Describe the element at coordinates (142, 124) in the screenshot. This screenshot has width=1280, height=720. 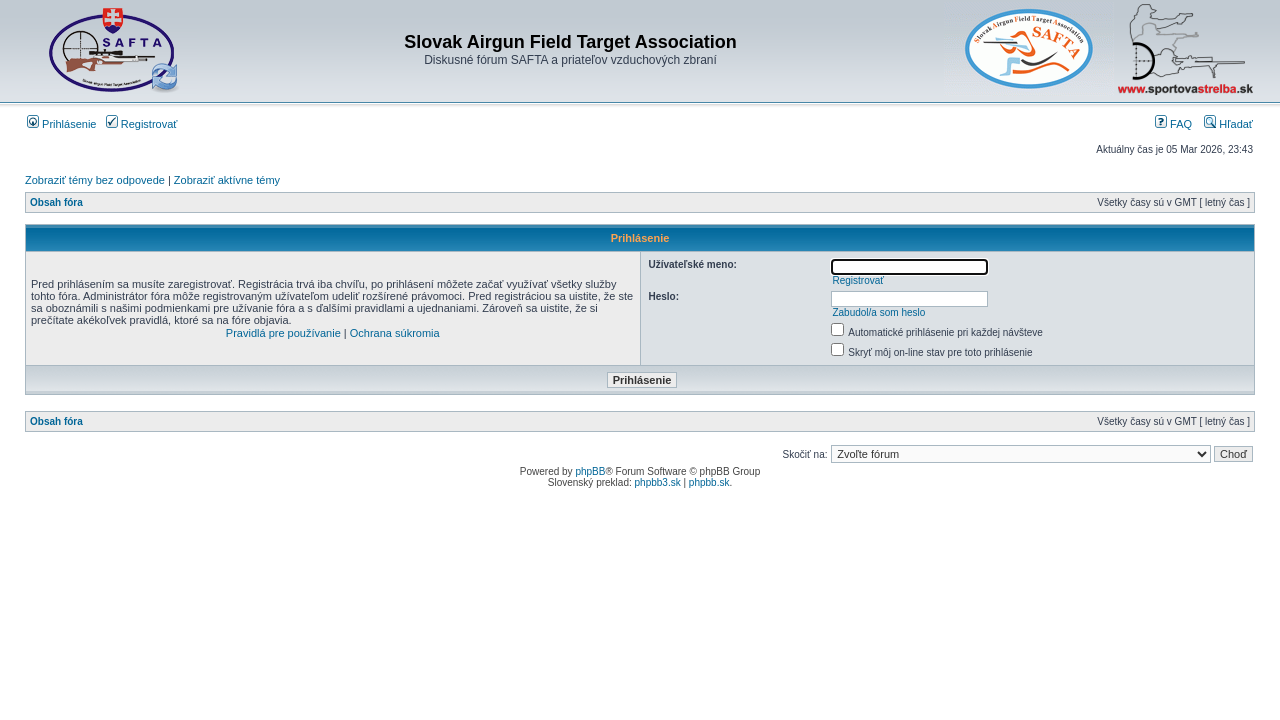
I see `Registrovať` at that location.